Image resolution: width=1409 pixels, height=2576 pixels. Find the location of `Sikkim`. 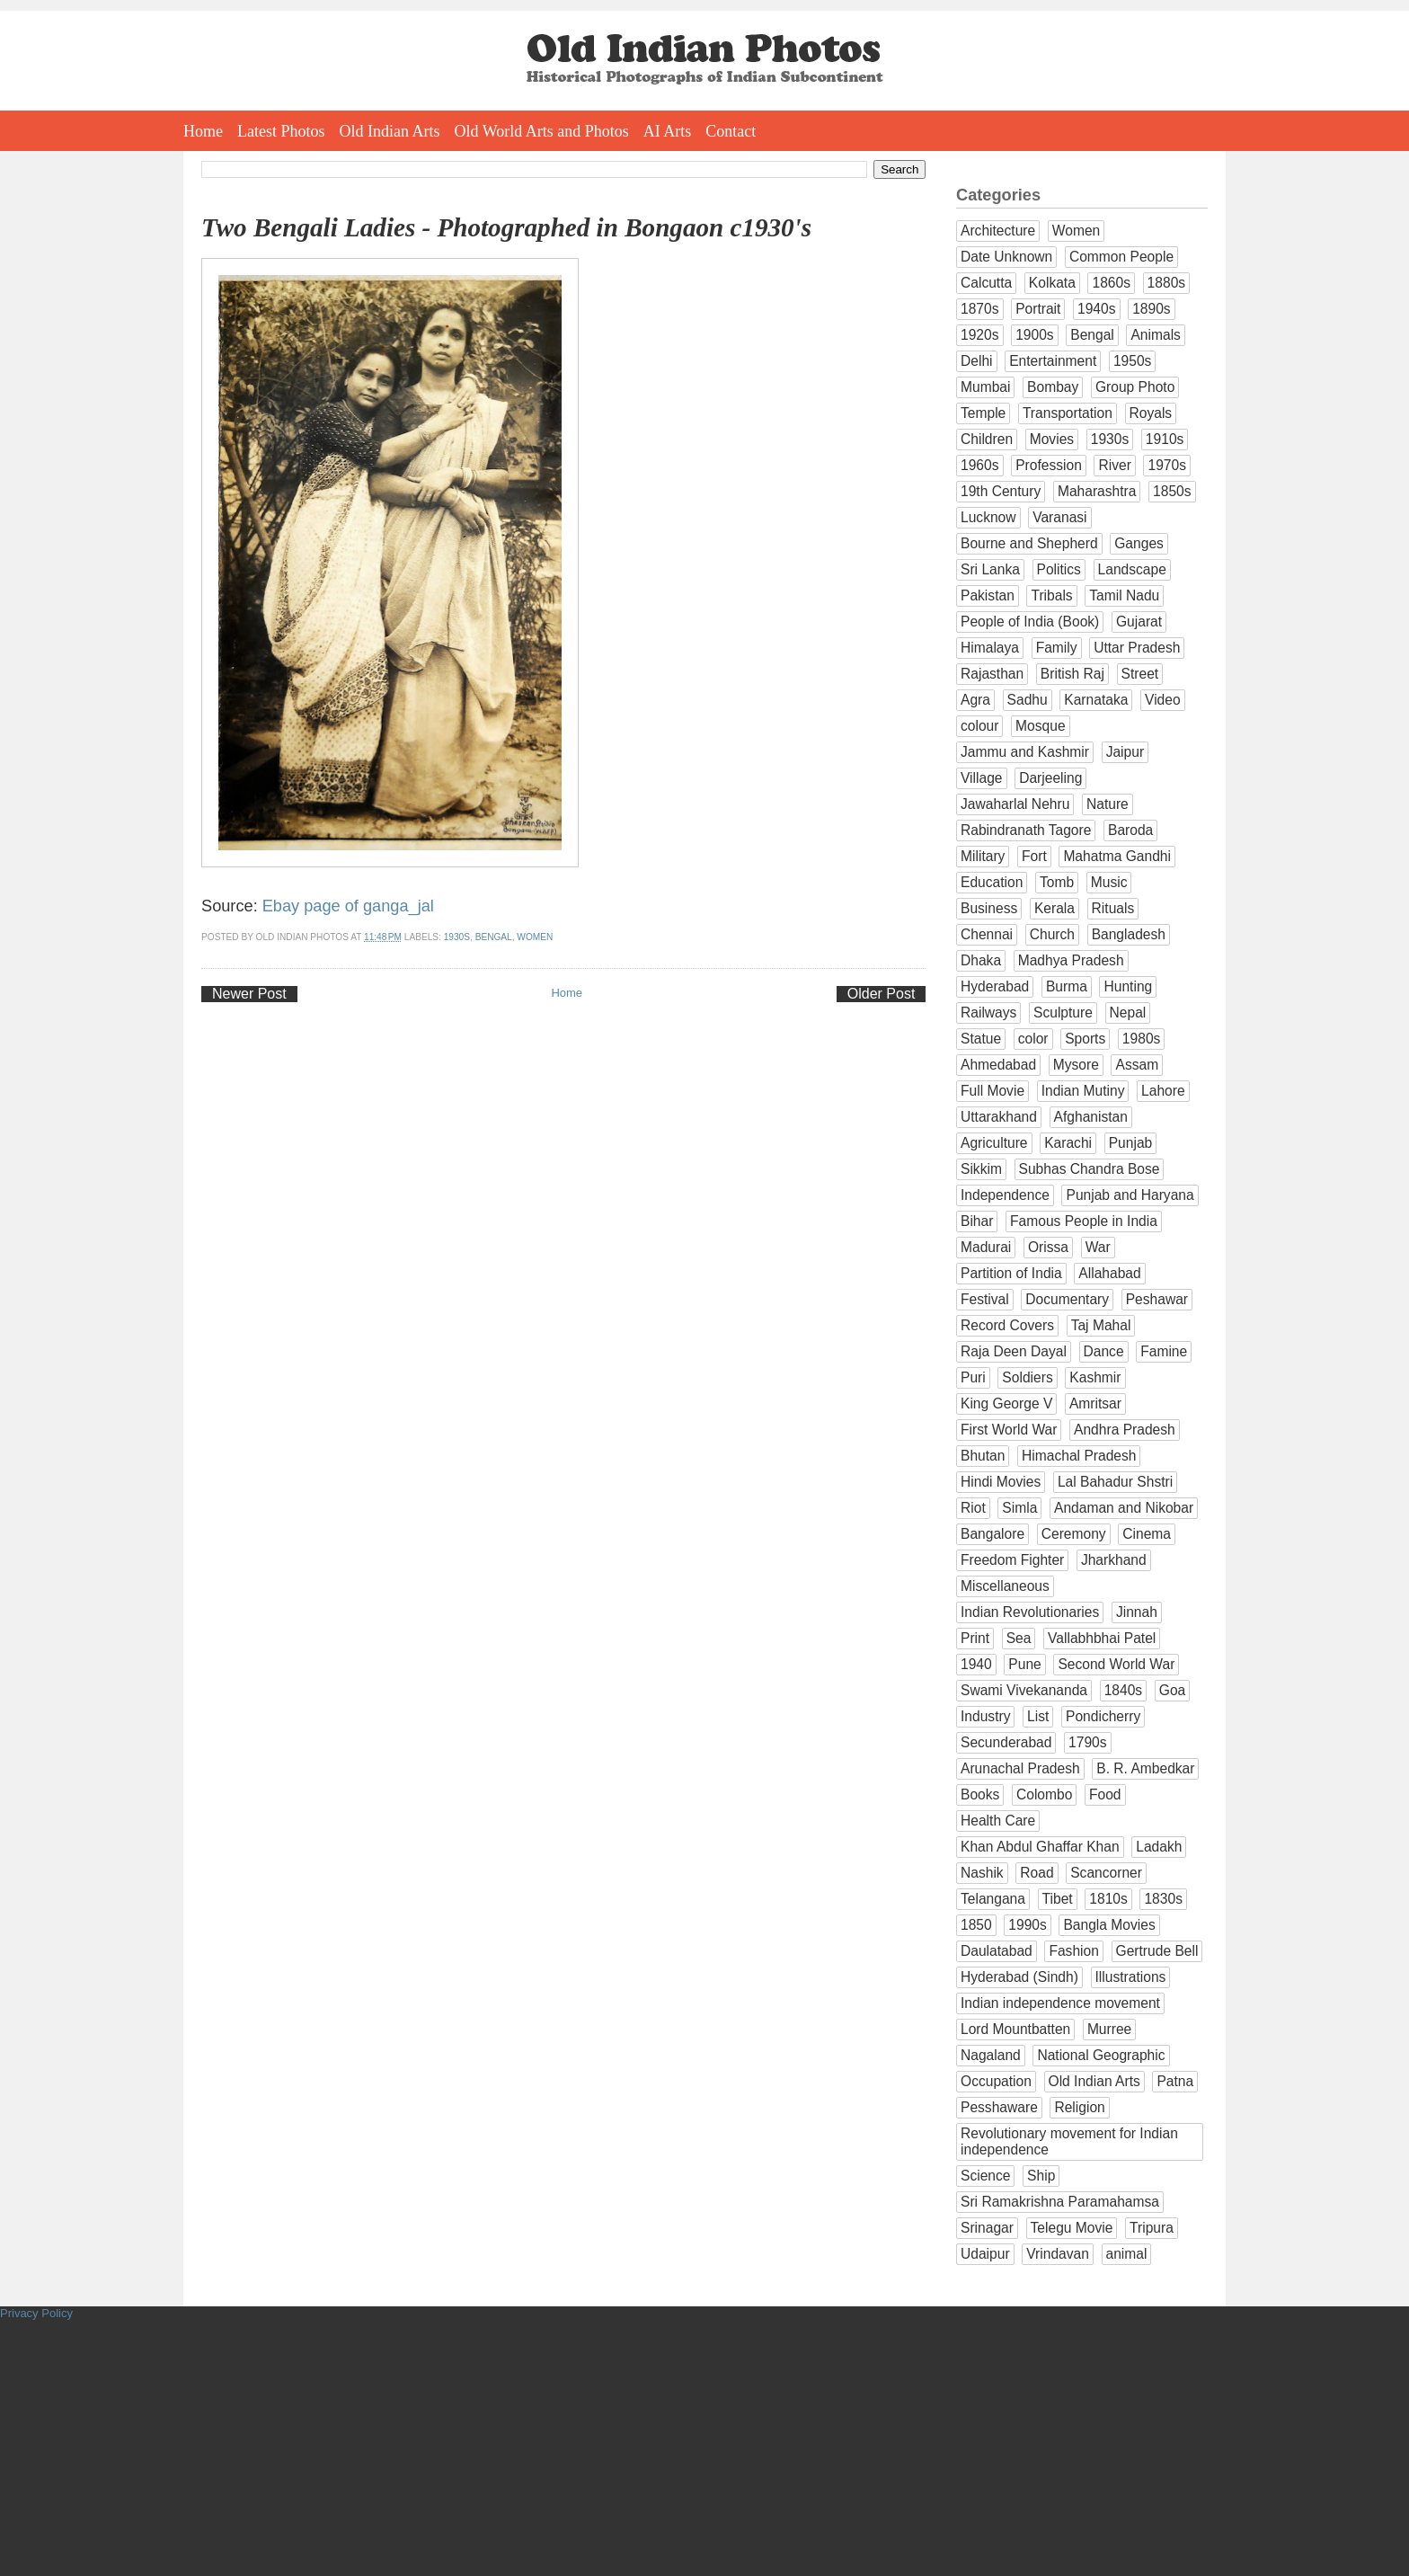

Sikkim is located at coordinates (981, 1169).